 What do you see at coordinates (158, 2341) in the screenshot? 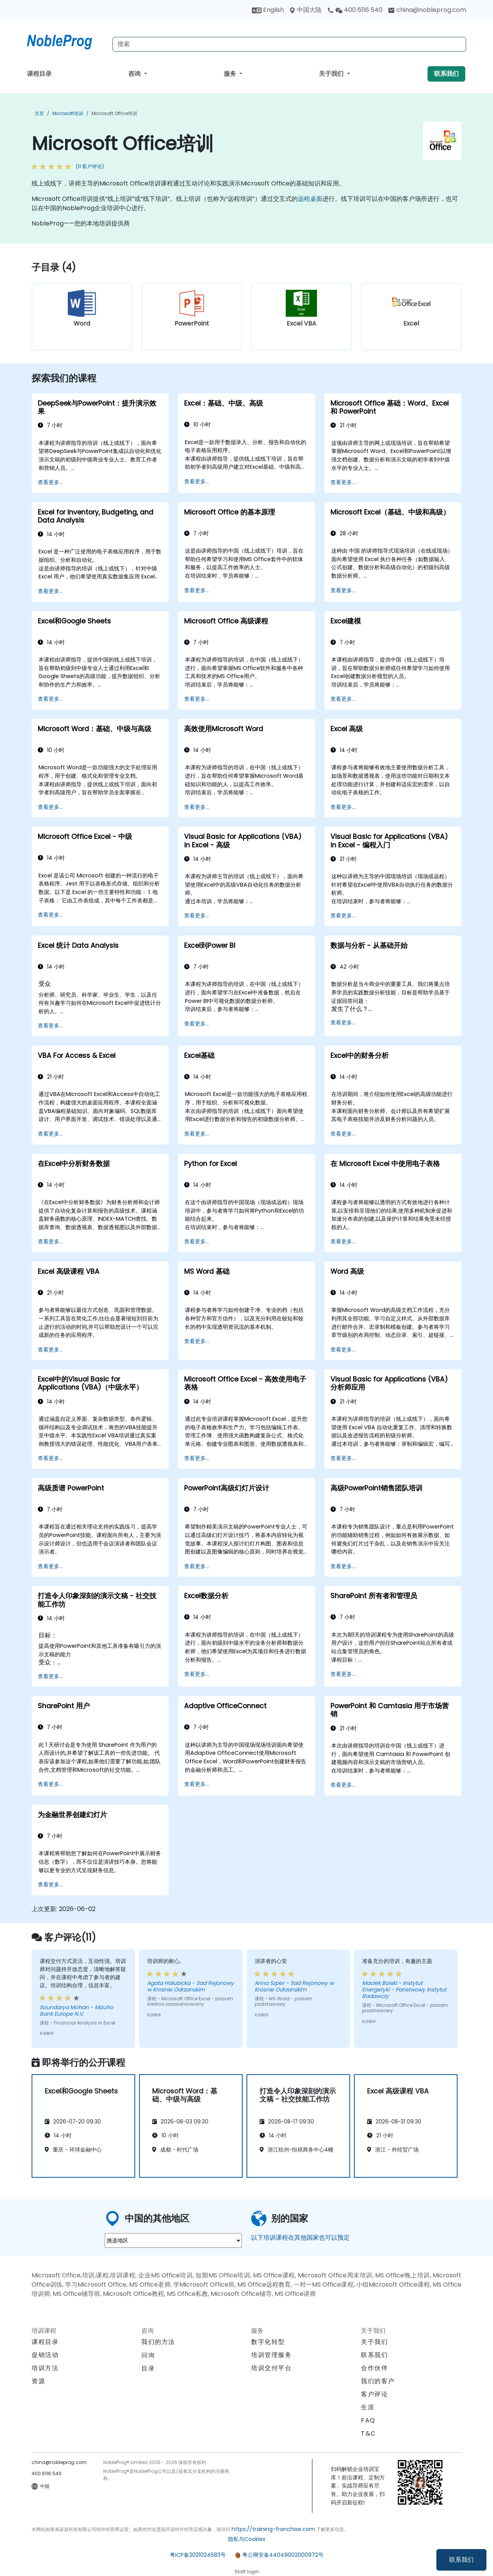
I see `我们的方法` at bounding box center [158, 2341].